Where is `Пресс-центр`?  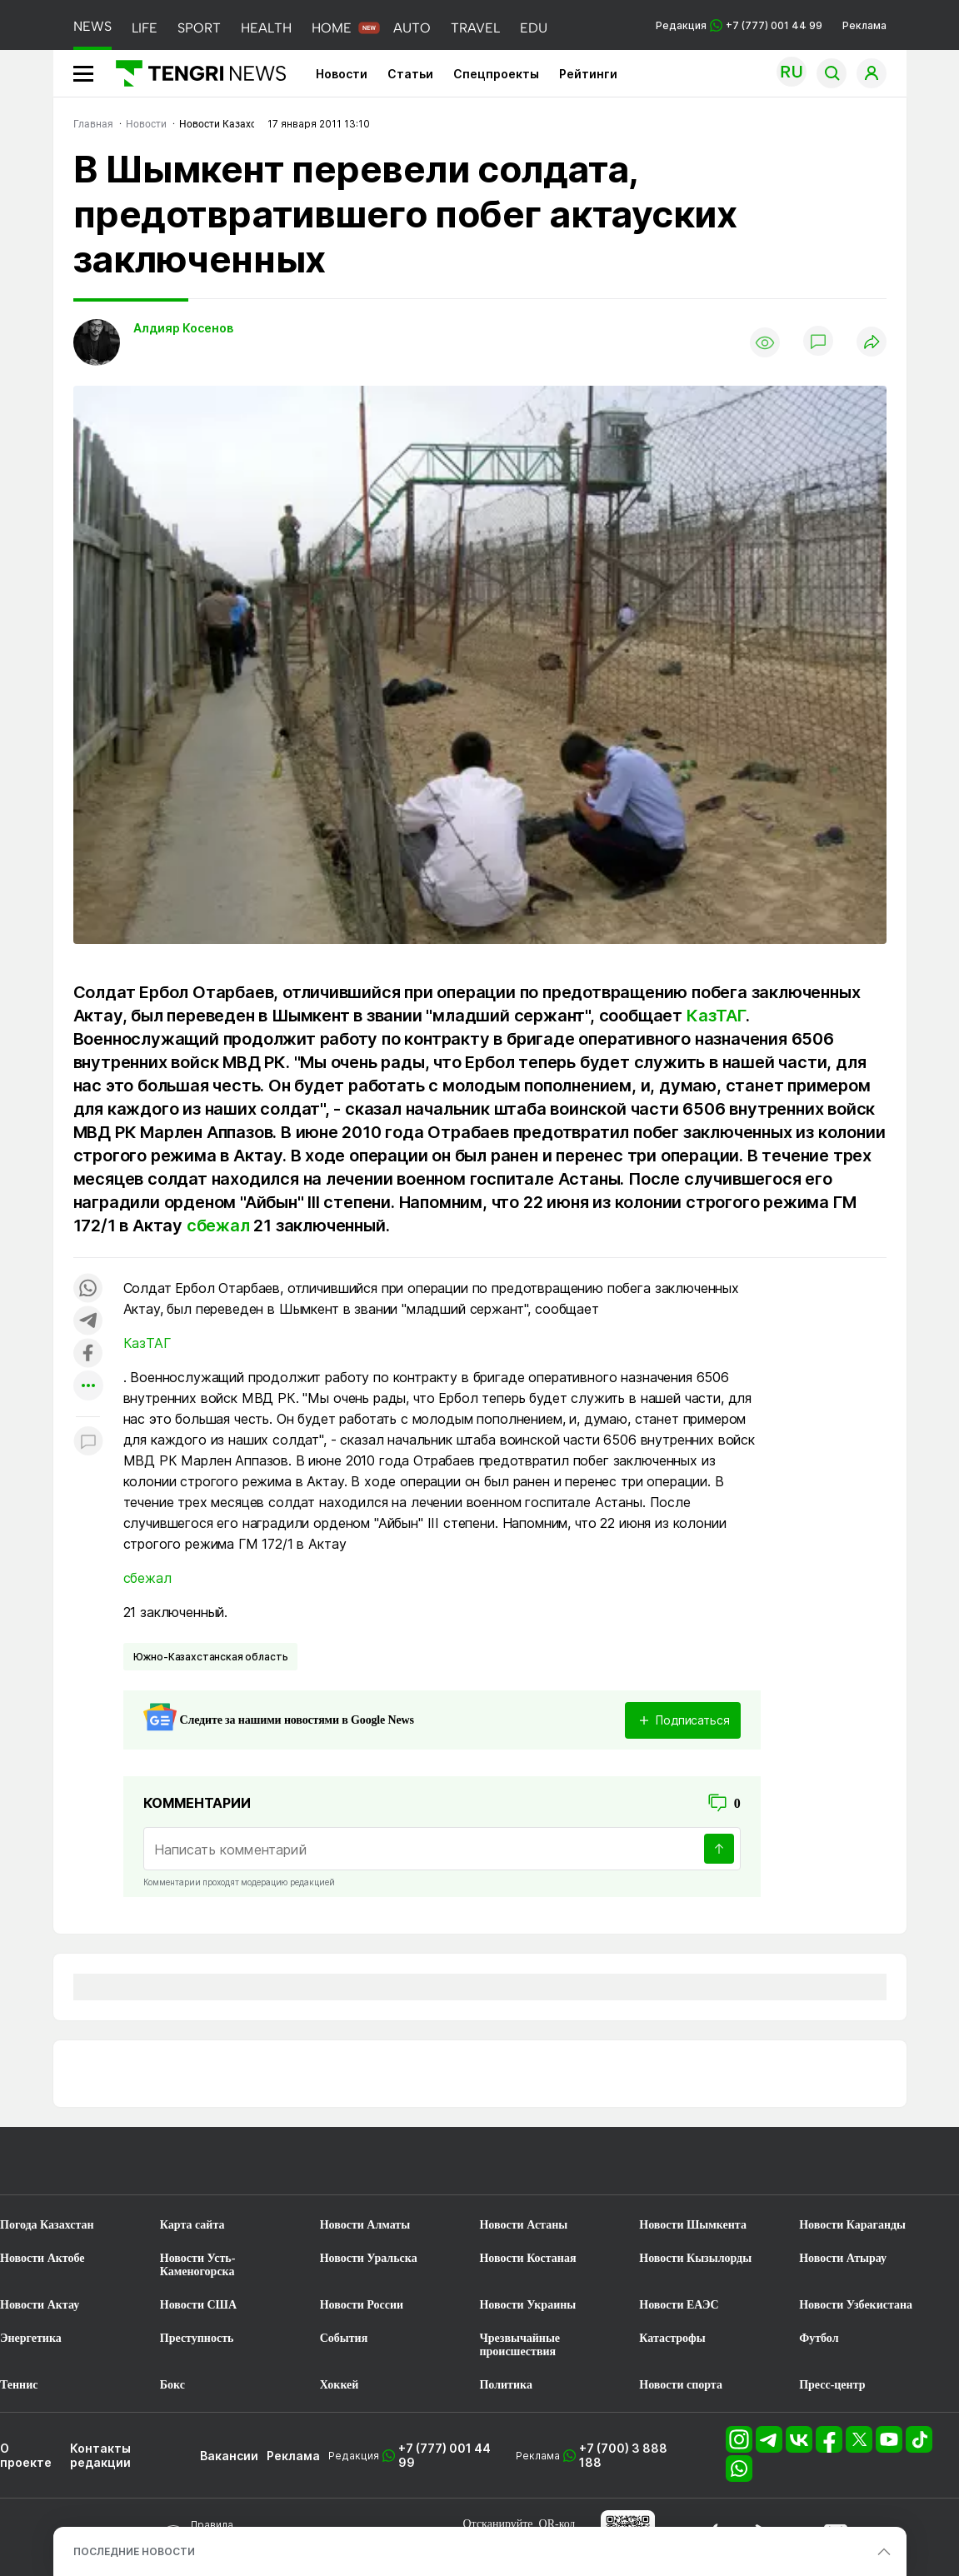 Пресс-центр is located at coordinates (832, 2385).